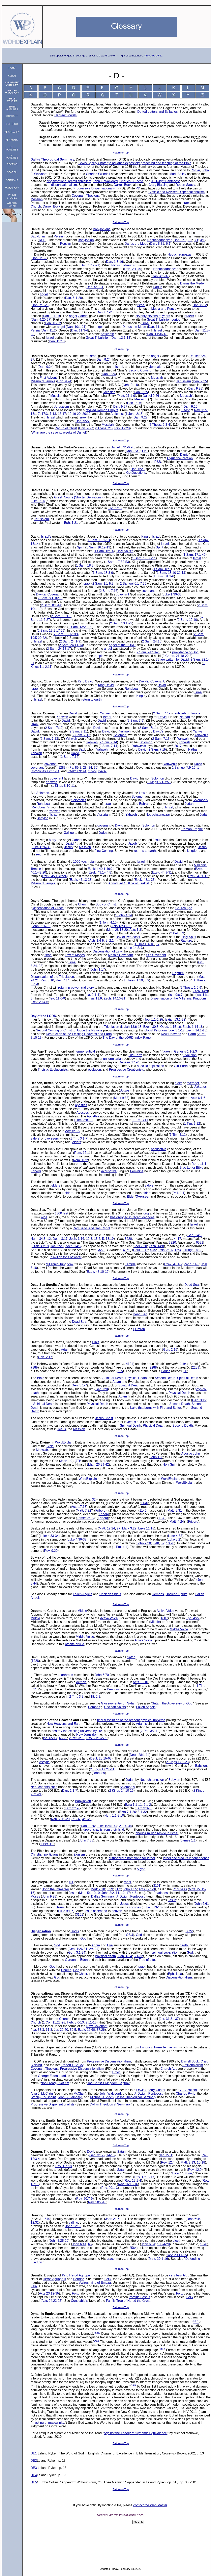 This screenshot has height=2576, width=211. I want to click on 615, so click(120, 1371).